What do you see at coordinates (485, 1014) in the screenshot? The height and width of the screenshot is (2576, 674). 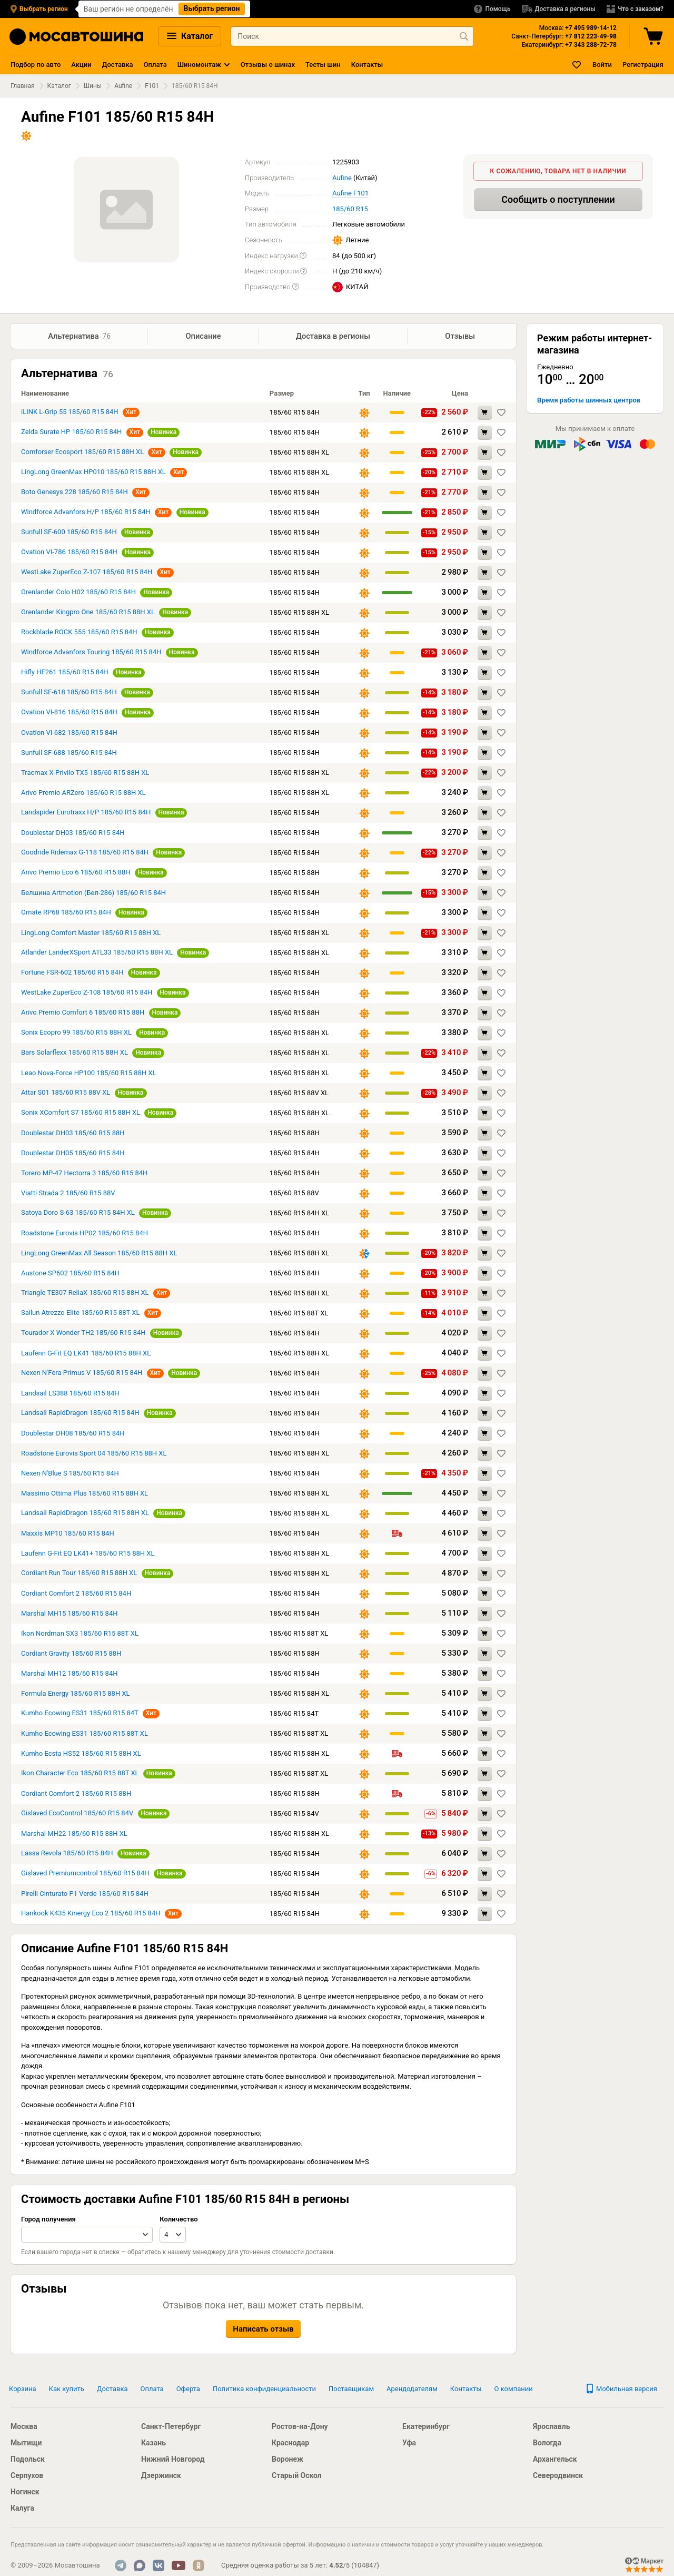 I see `[Добавить в корзину Arivo Premio Comfort 6 185/60 R15 88H]` at bounding box center [485, 1014].